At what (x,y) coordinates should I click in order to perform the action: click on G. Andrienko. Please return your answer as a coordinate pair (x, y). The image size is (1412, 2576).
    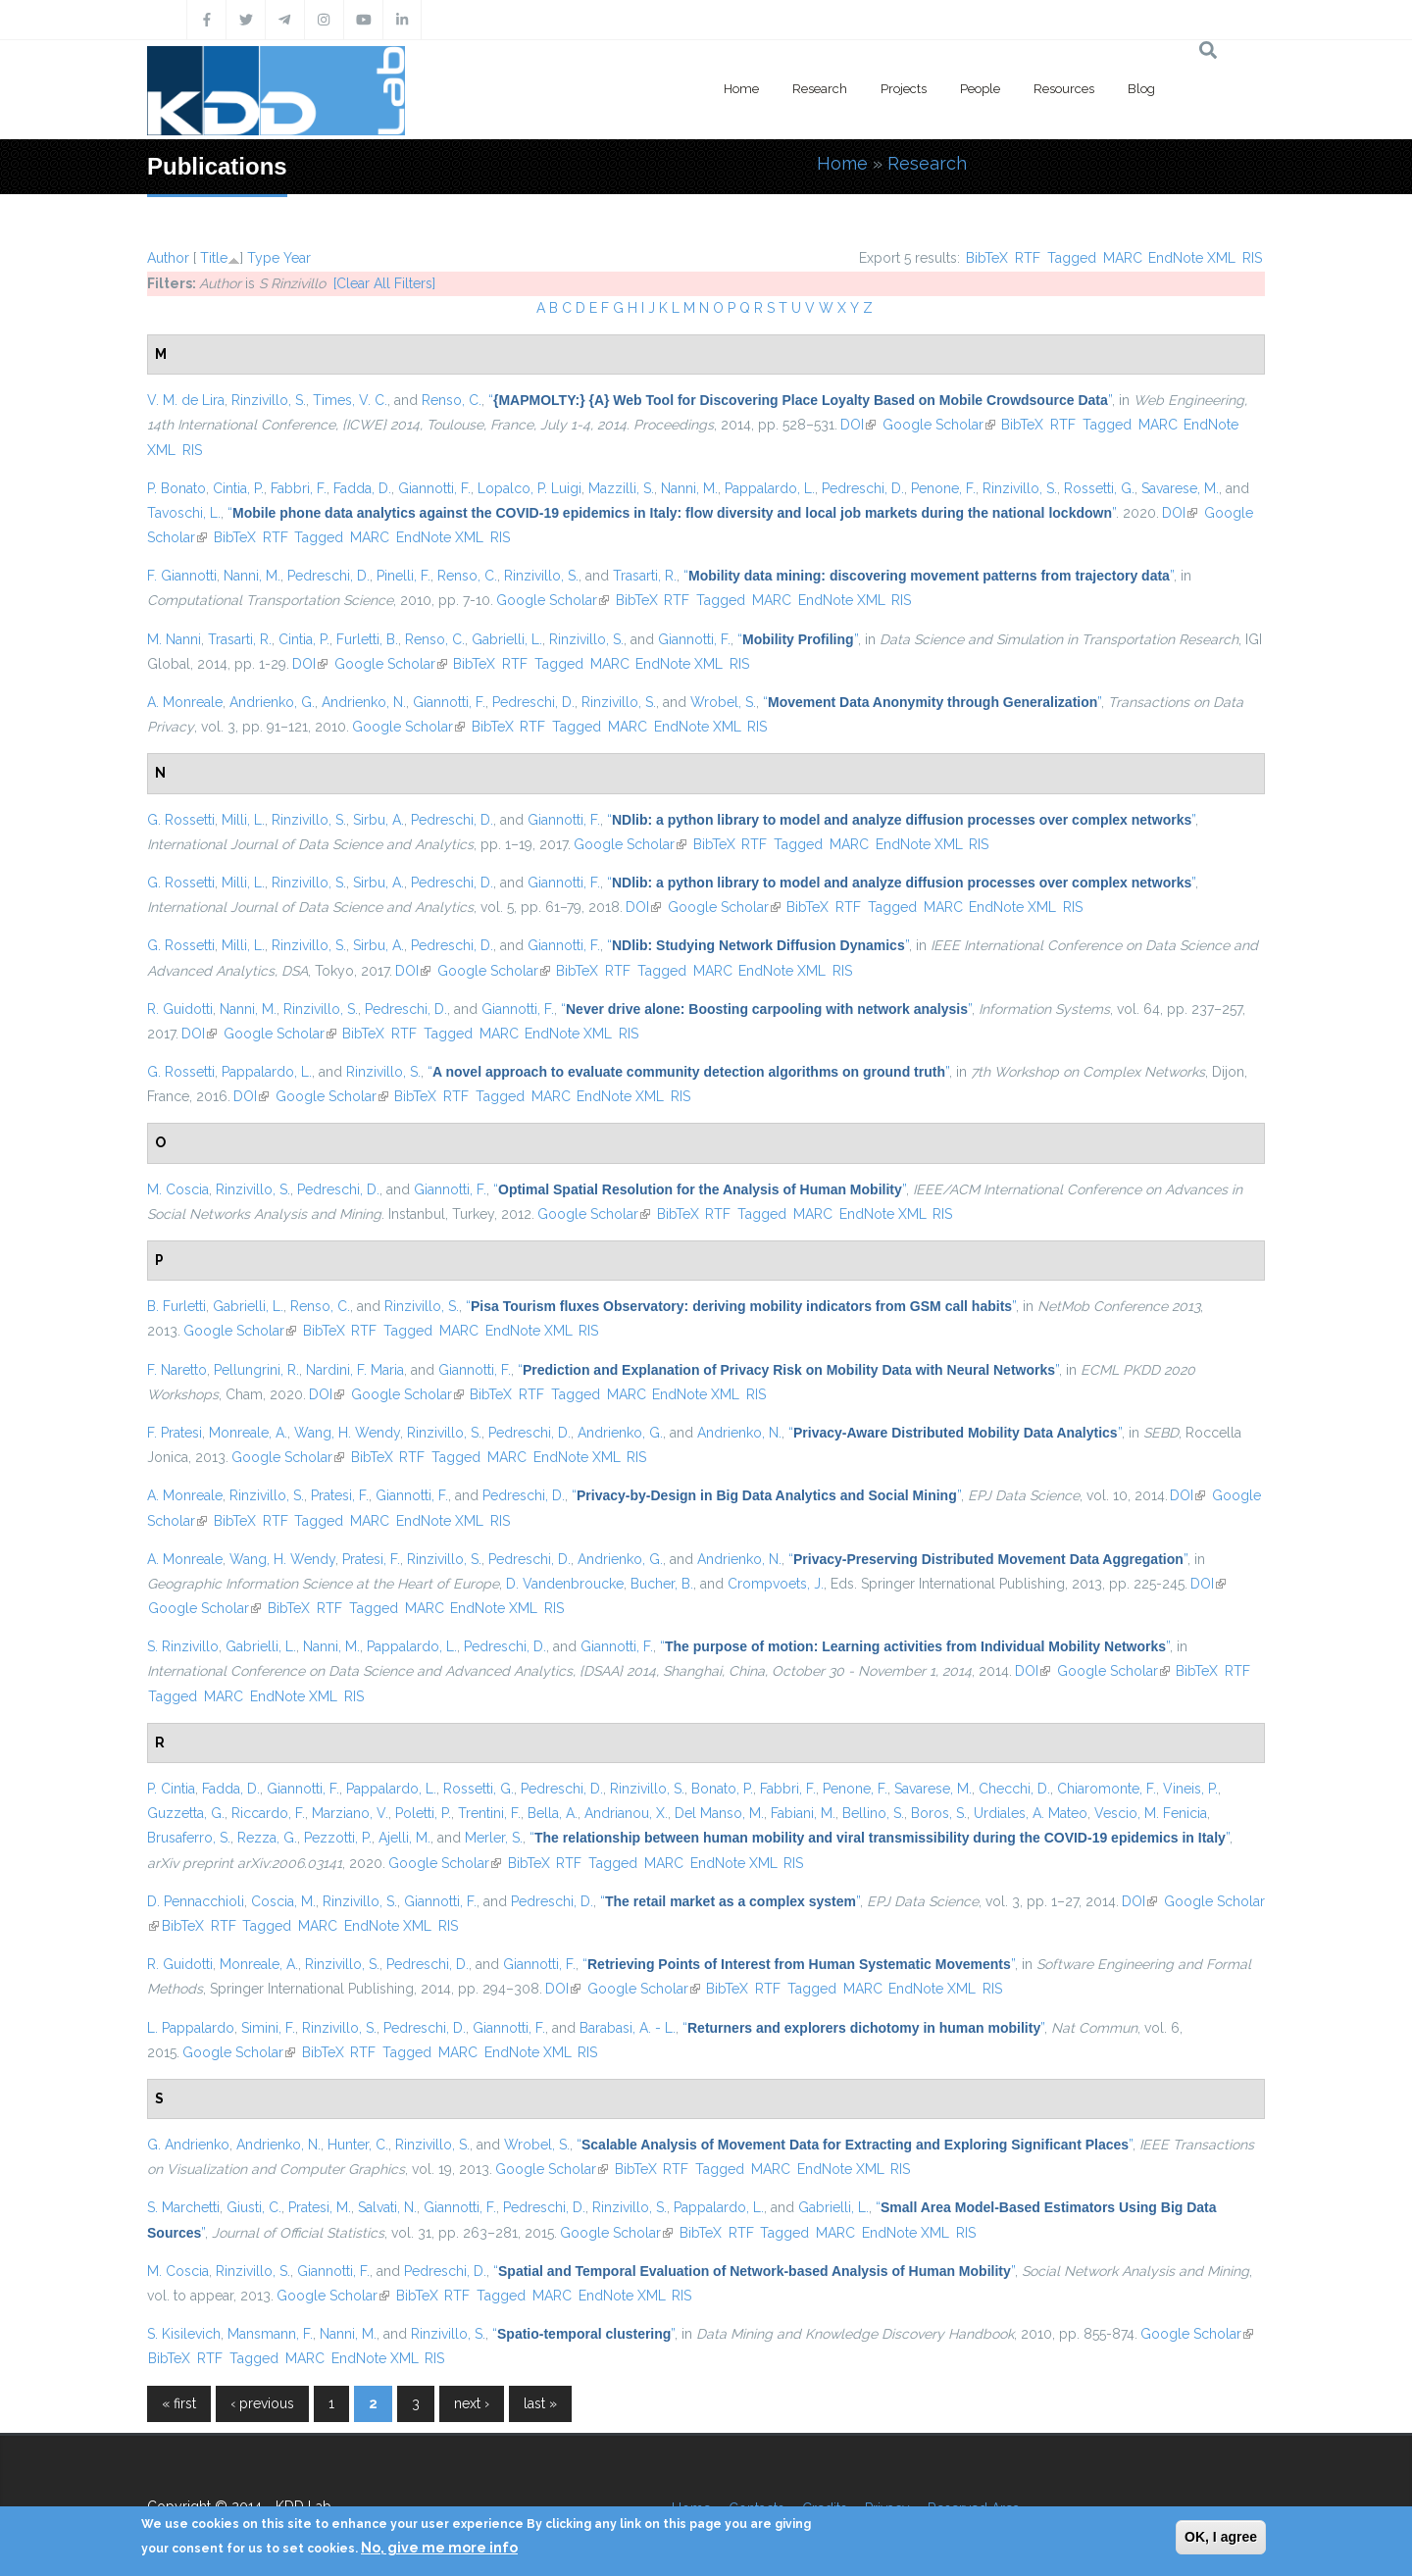
    Looking at the image, I should click on (188, 2144).